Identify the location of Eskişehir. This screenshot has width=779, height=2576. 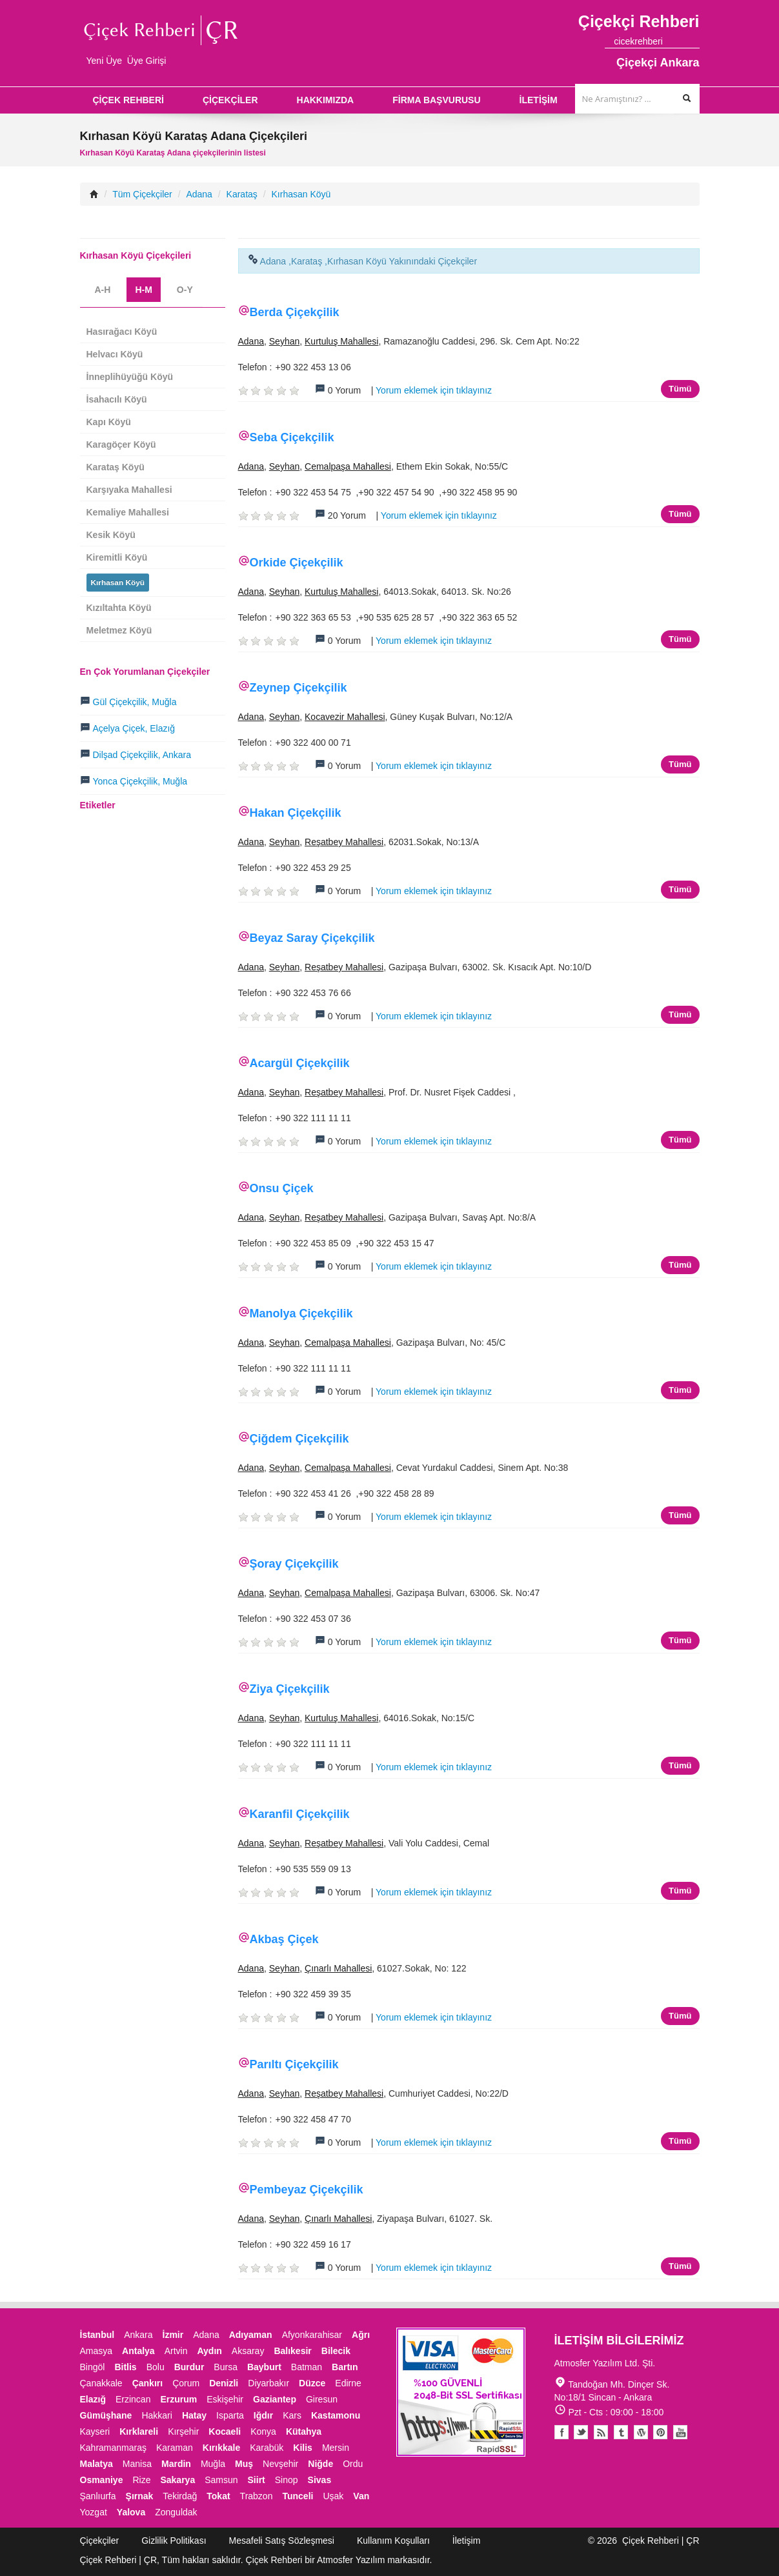
(225, 2399).